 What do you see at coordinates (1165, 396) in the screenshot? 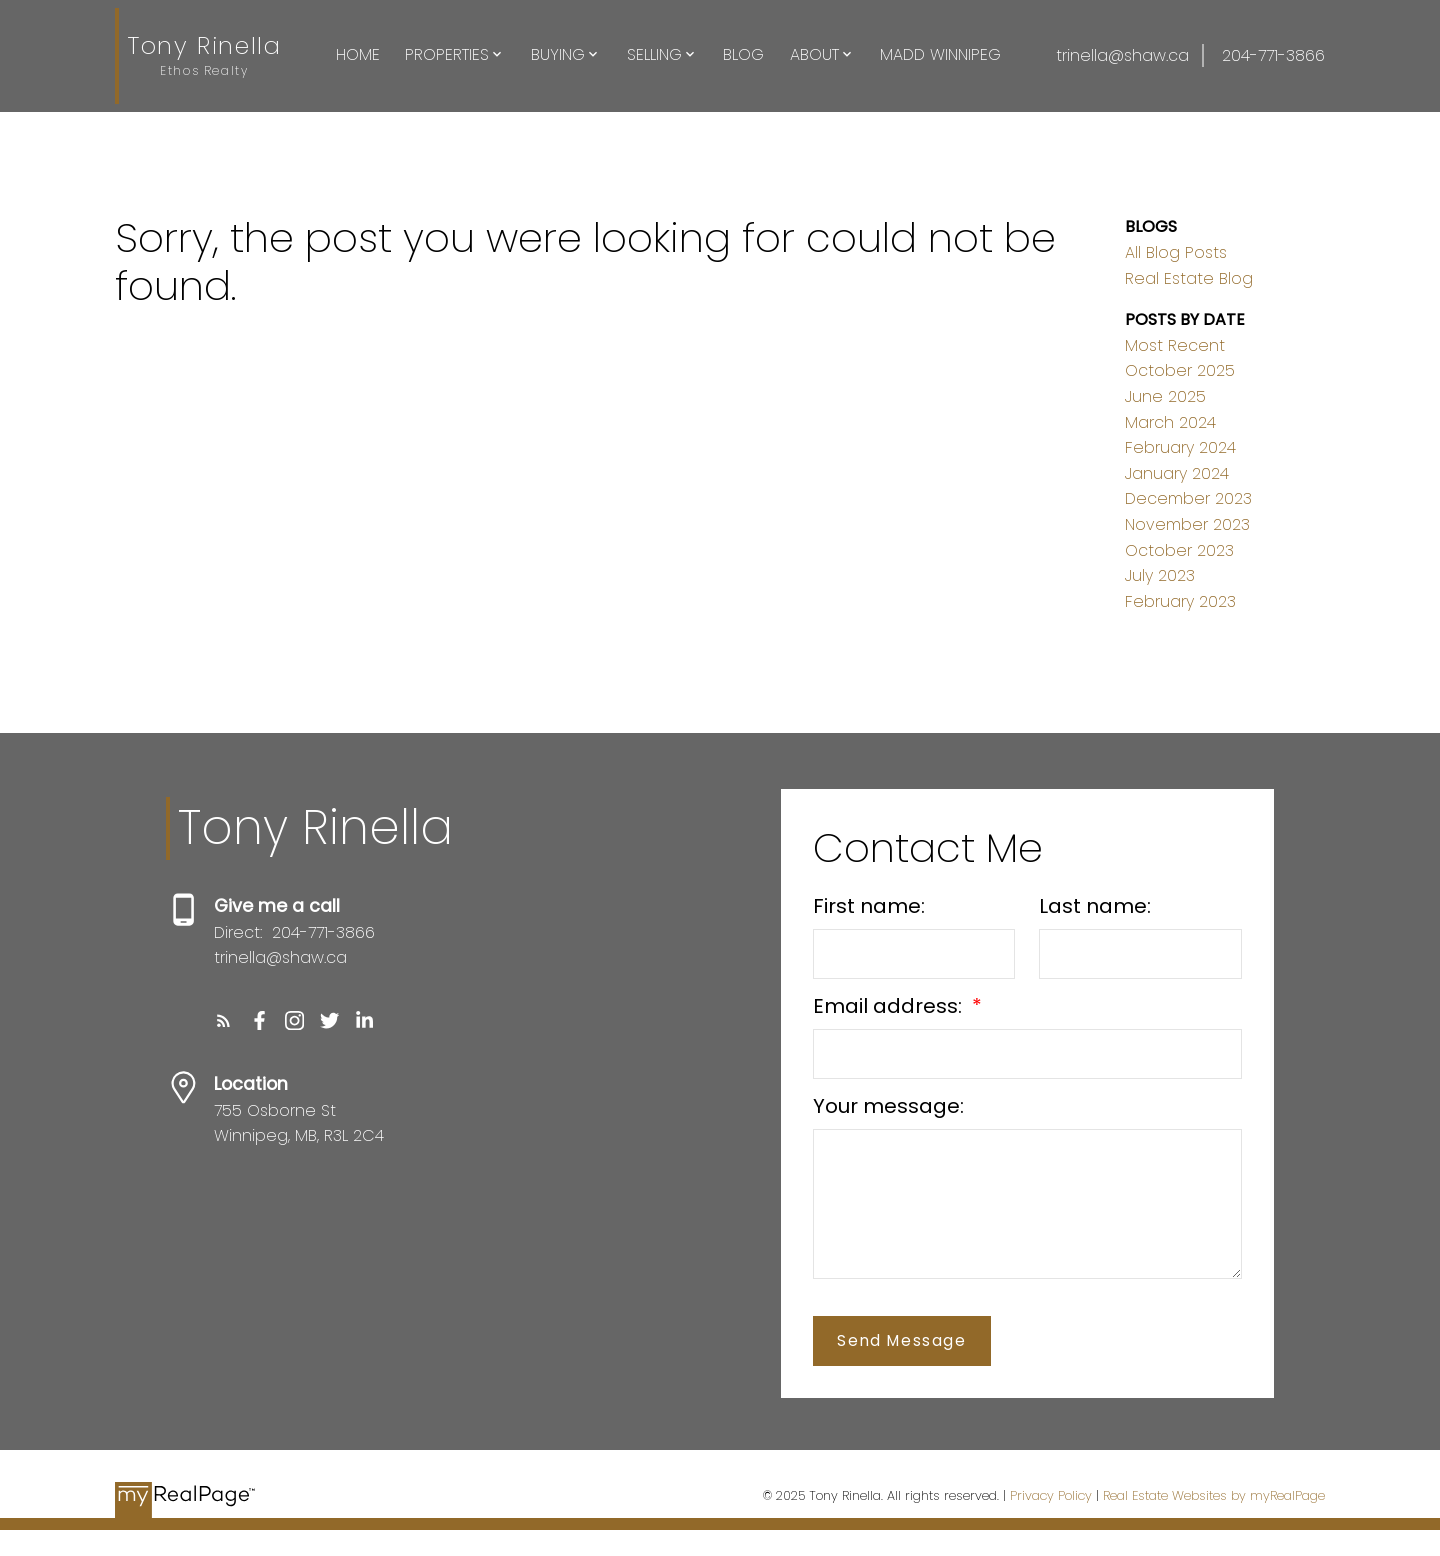
I see `June 2025` at bounding box center [1165, 396].